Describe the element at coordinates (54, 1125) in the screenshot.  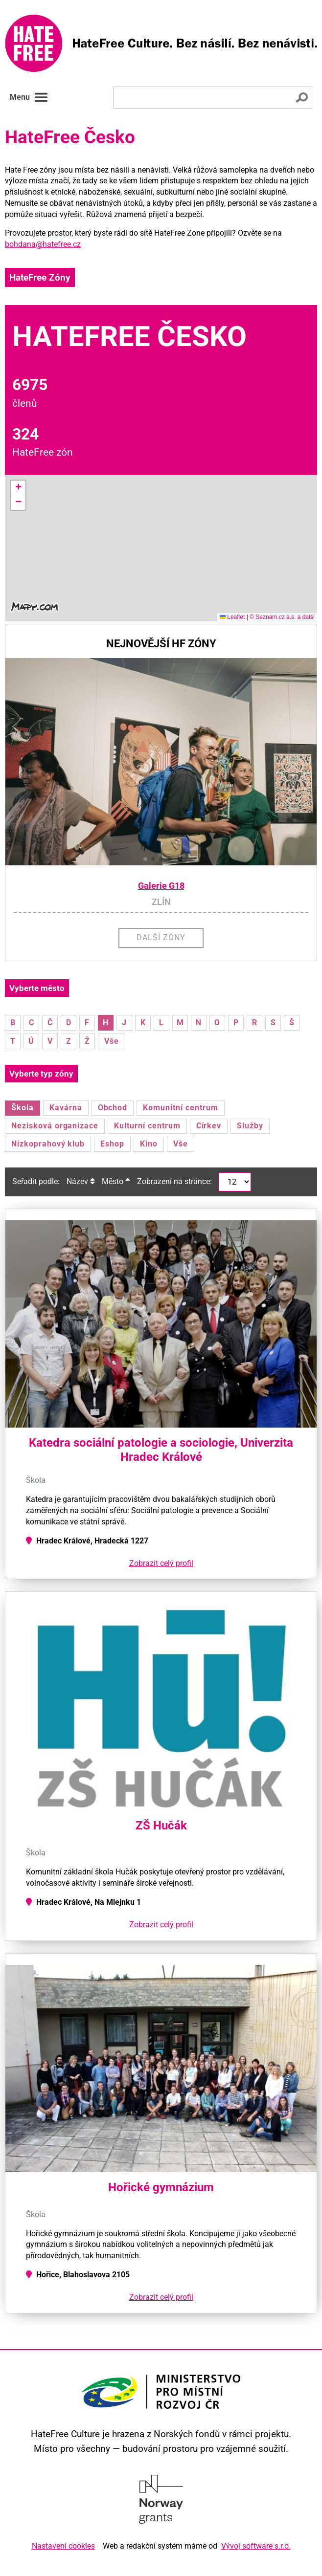
I see `Nezisková organizace` at that location.